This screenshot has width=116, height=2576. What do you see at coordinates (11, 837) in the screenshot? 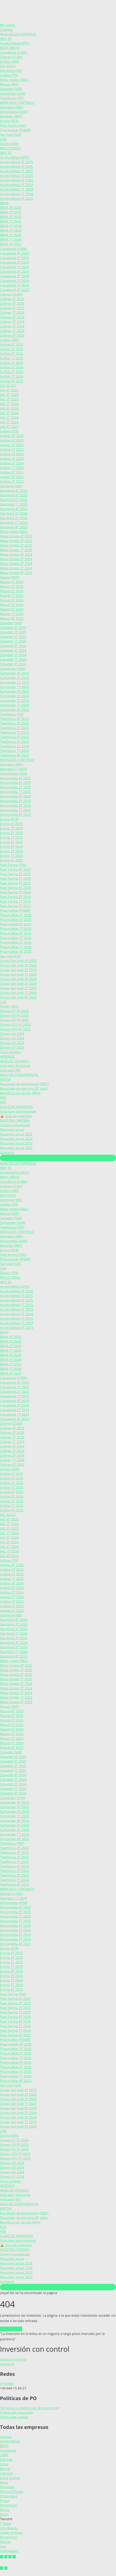
I see `Ercros 1T 2025` at bounding box center [11, 837].